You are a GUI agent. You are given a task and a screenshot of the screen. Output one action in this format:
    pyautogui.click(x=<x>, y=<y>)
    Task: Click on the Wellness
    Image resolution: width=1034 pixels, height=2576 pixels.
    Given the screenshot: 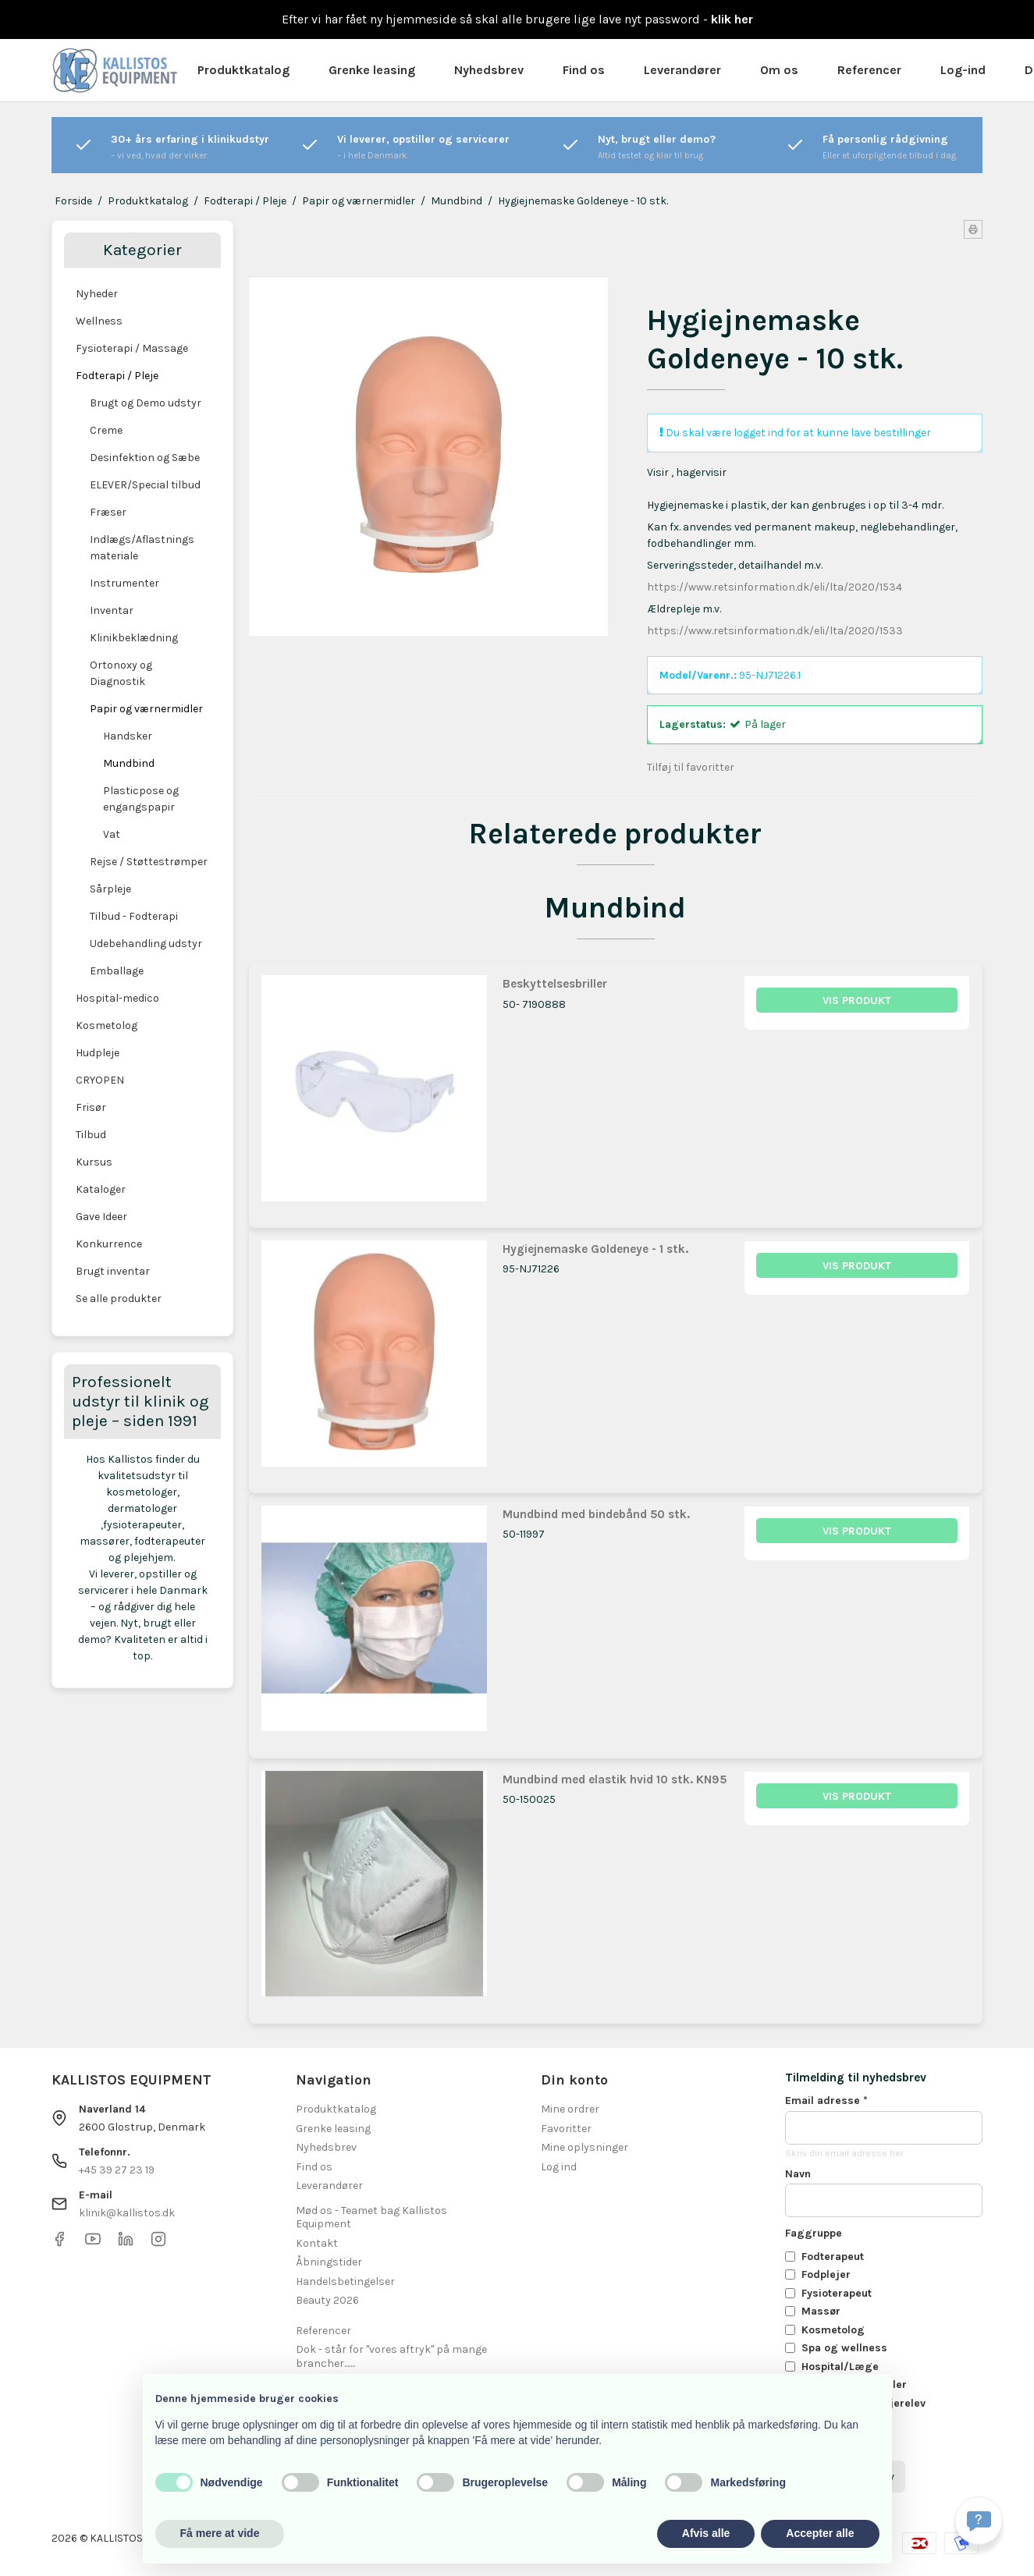 What is the action you would take?
    pyautogui.click(x=99, y=321)
    